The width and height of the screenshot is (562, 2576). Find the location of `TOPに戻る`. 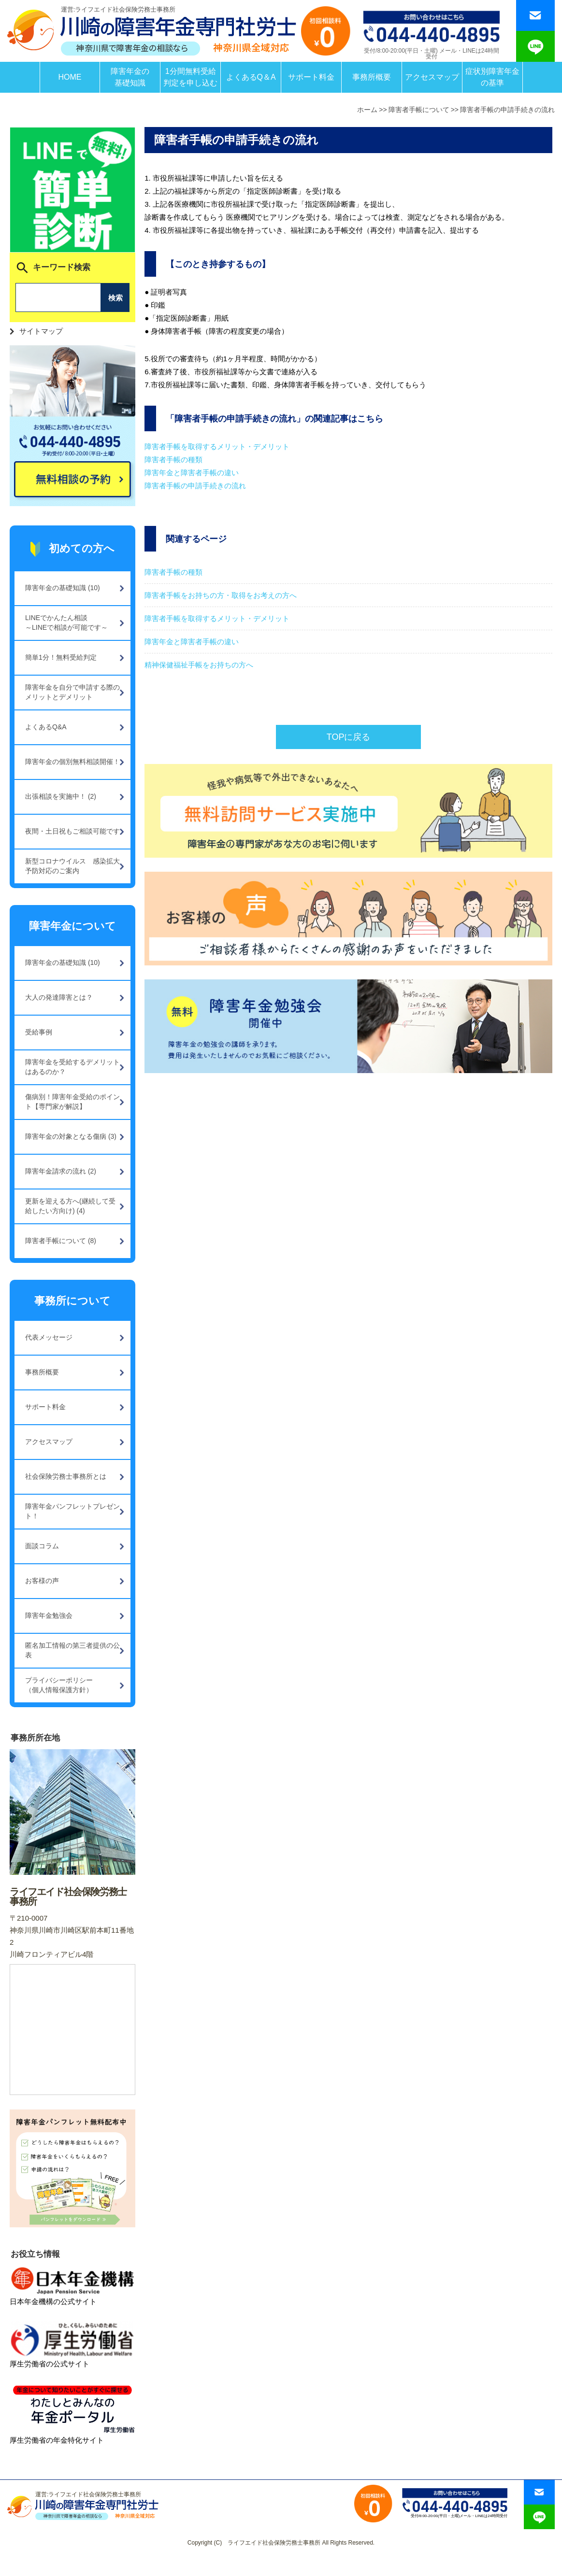

TOPに戻る is located at coordinates (349, 737).